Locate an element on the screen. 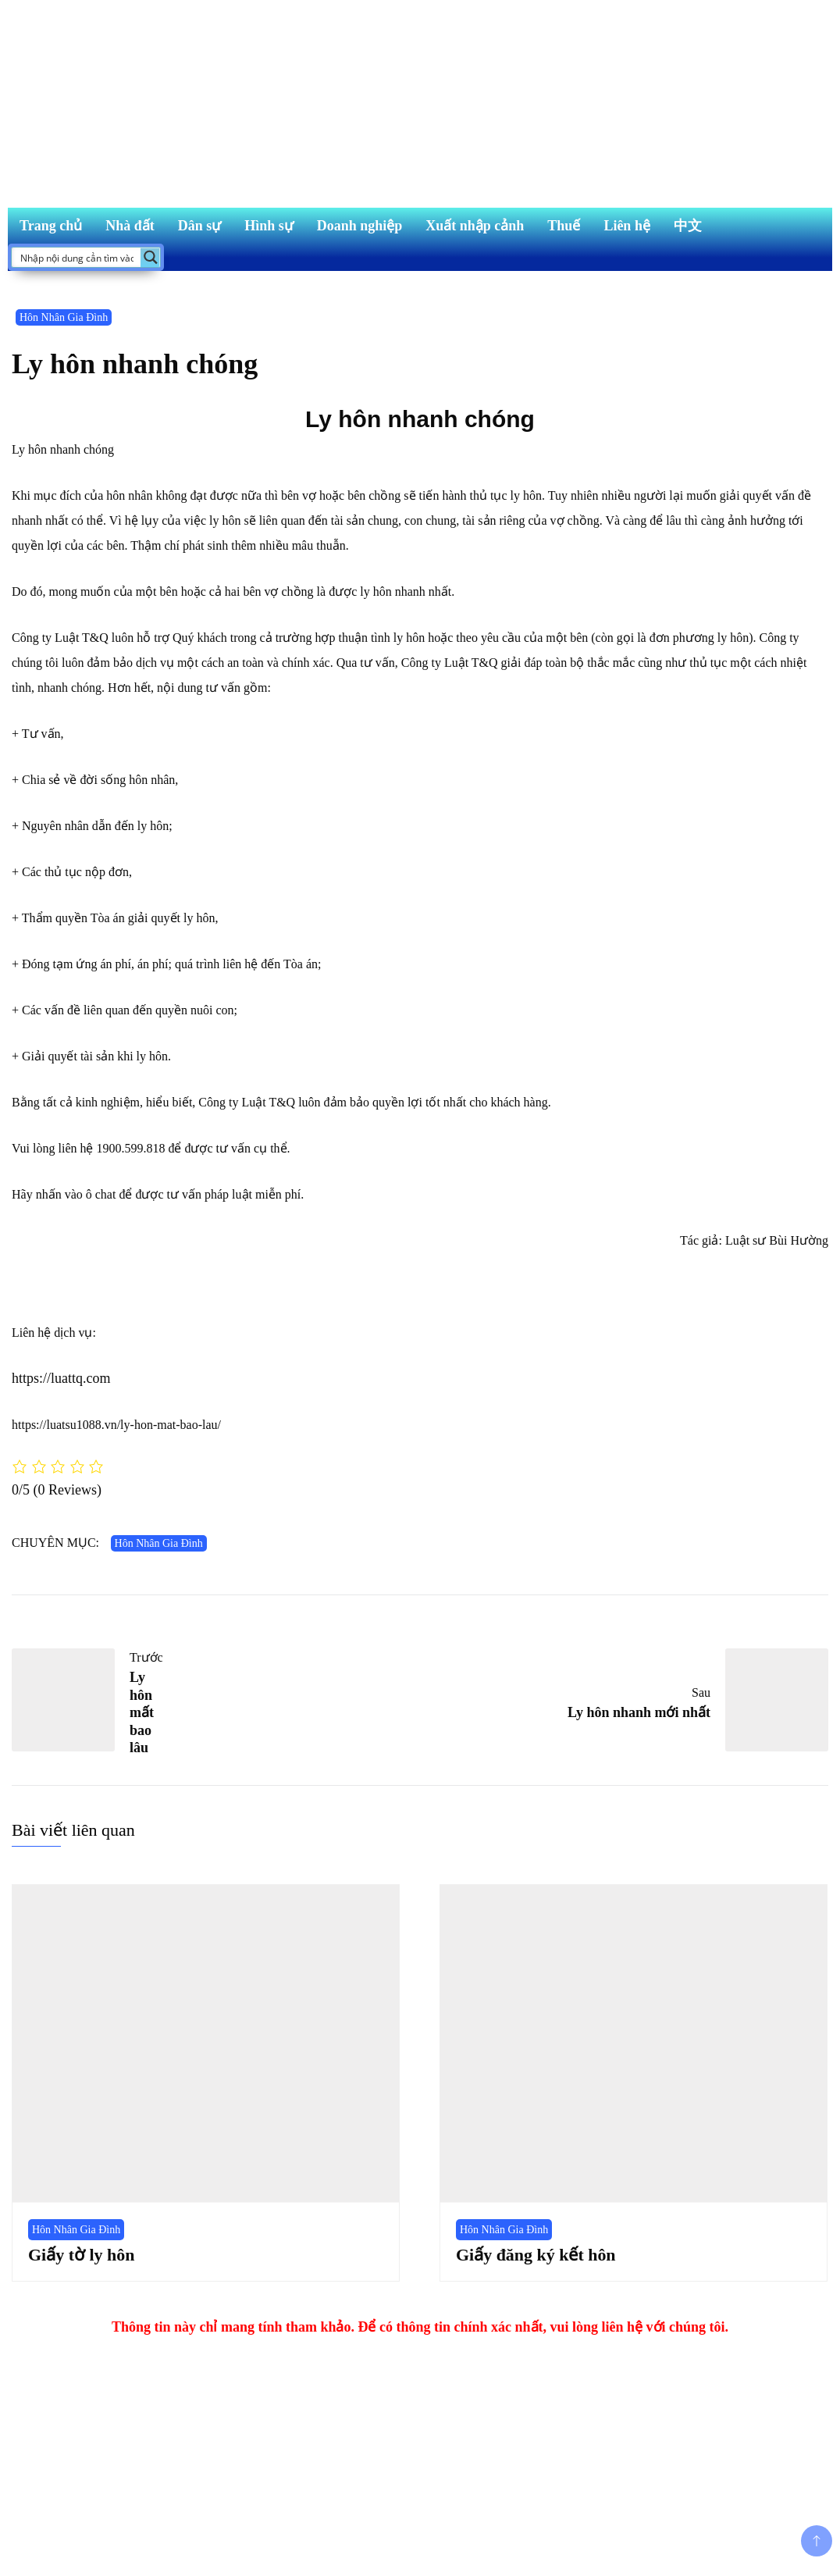  Hình sự is located at coordinates (269, 225).